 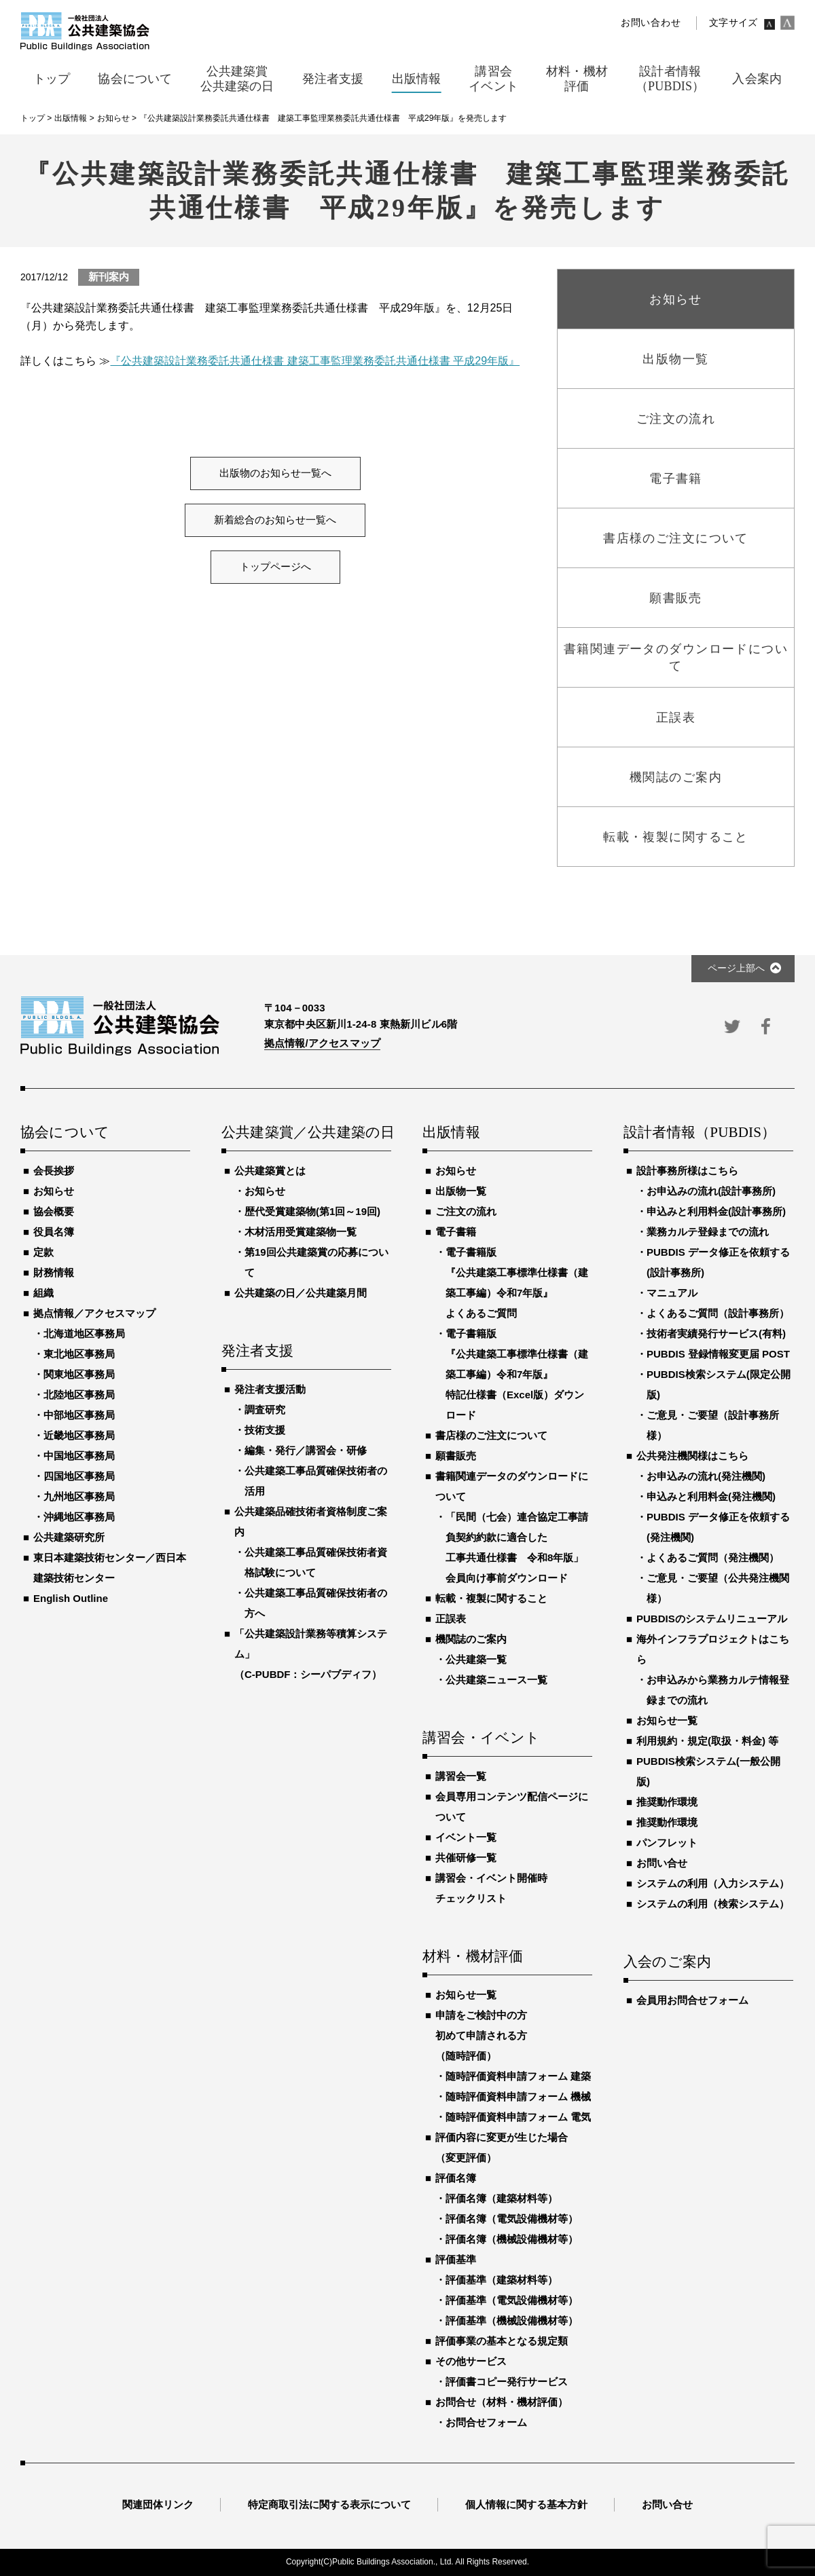 I want to click on PUBDIS データ修正を依頼する(発注機関), so click(x=718, y=1527).